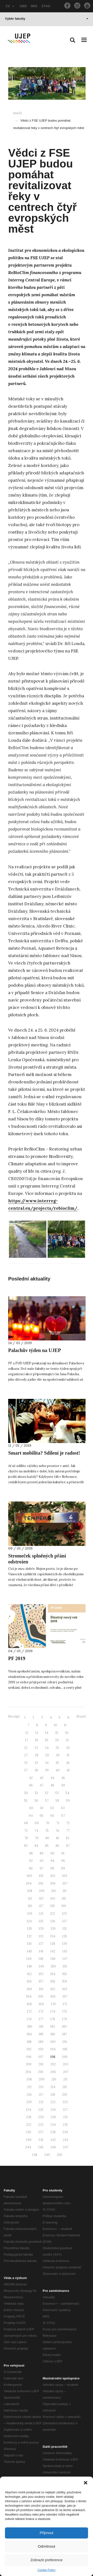  Describe the element at coordinates (64, 2026) in the screenshot. I see `183` at that location.